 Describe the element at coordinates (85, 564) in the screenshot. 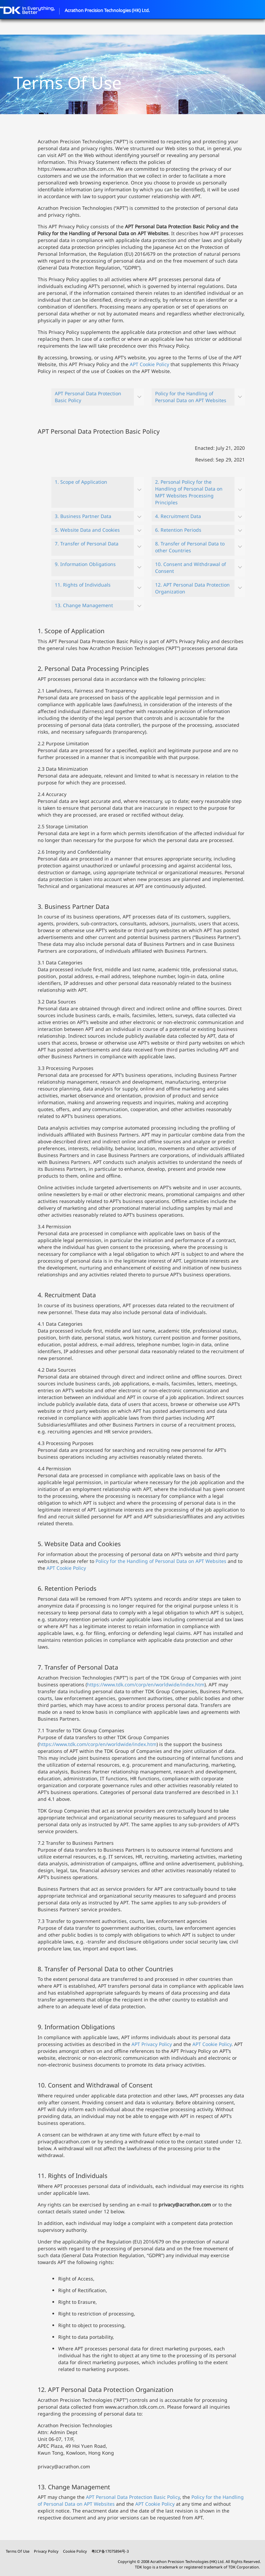

I see `9. Information Obligations` at that location.